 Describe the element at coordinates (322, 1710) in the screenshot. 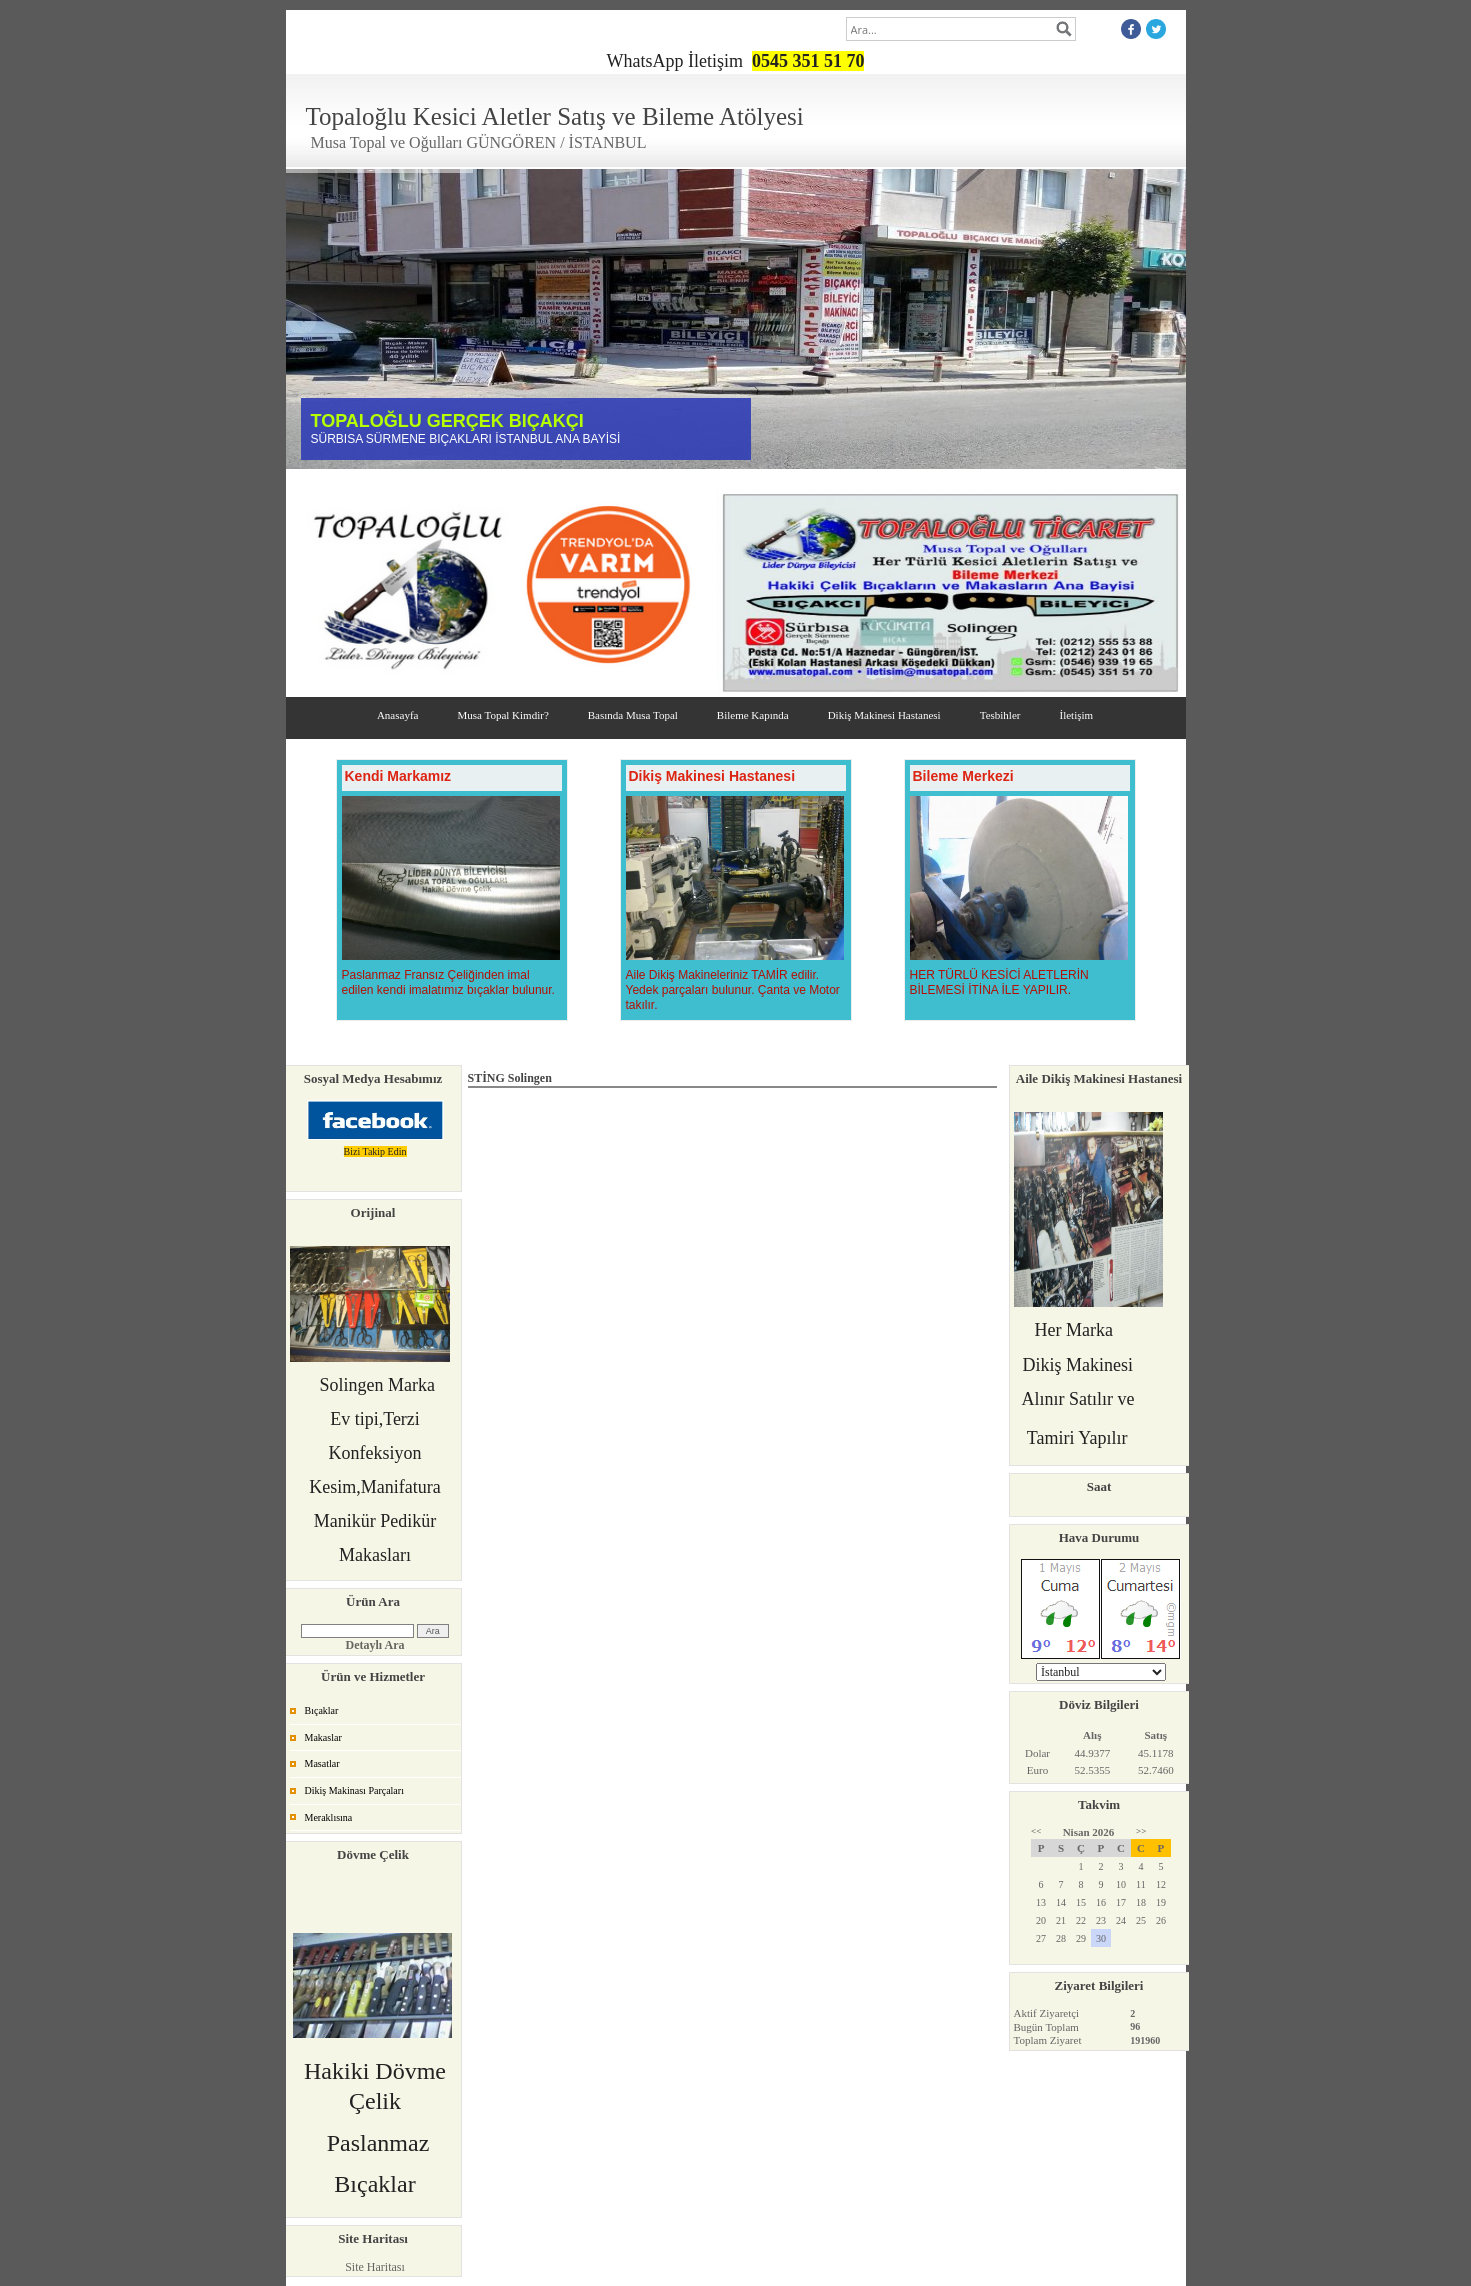

I see `Bıçaklar` at that location.